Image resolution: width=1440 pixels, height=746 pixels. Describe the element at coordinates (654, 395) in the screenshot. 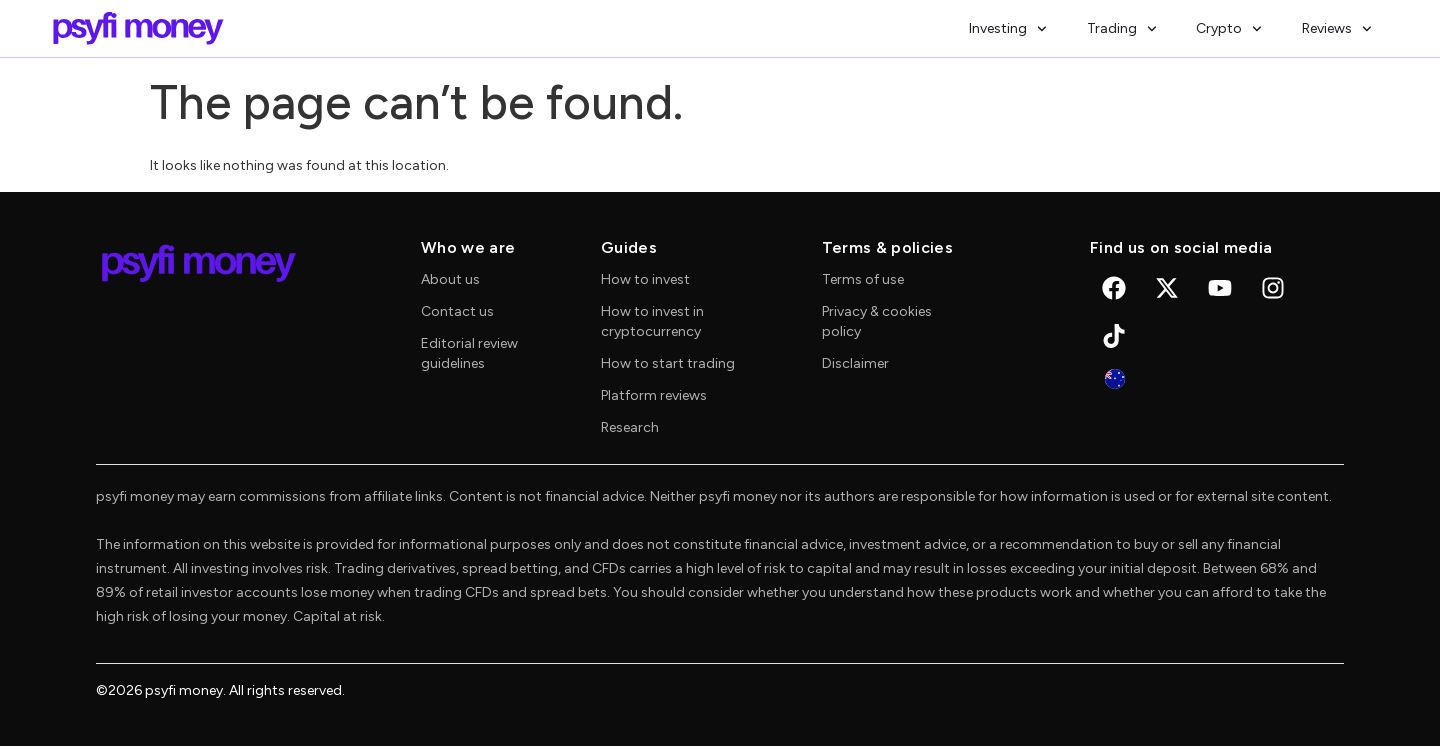

I see `Platform reviews` at that location.